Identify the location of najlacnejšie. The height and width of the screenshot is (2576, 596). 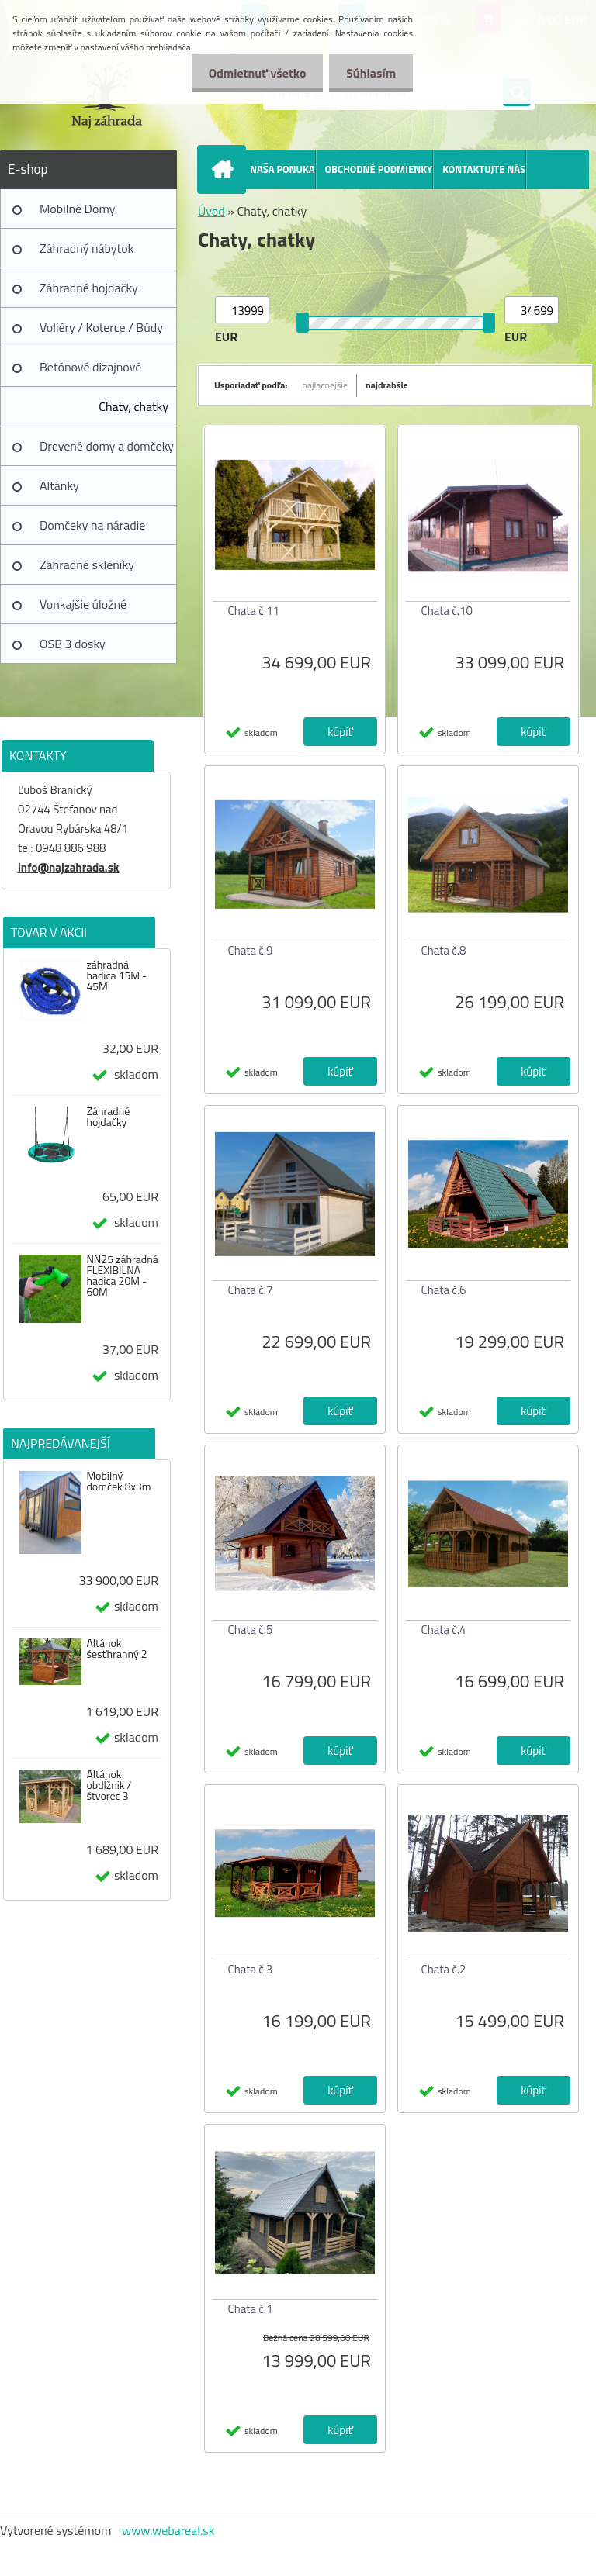
(325, 385).